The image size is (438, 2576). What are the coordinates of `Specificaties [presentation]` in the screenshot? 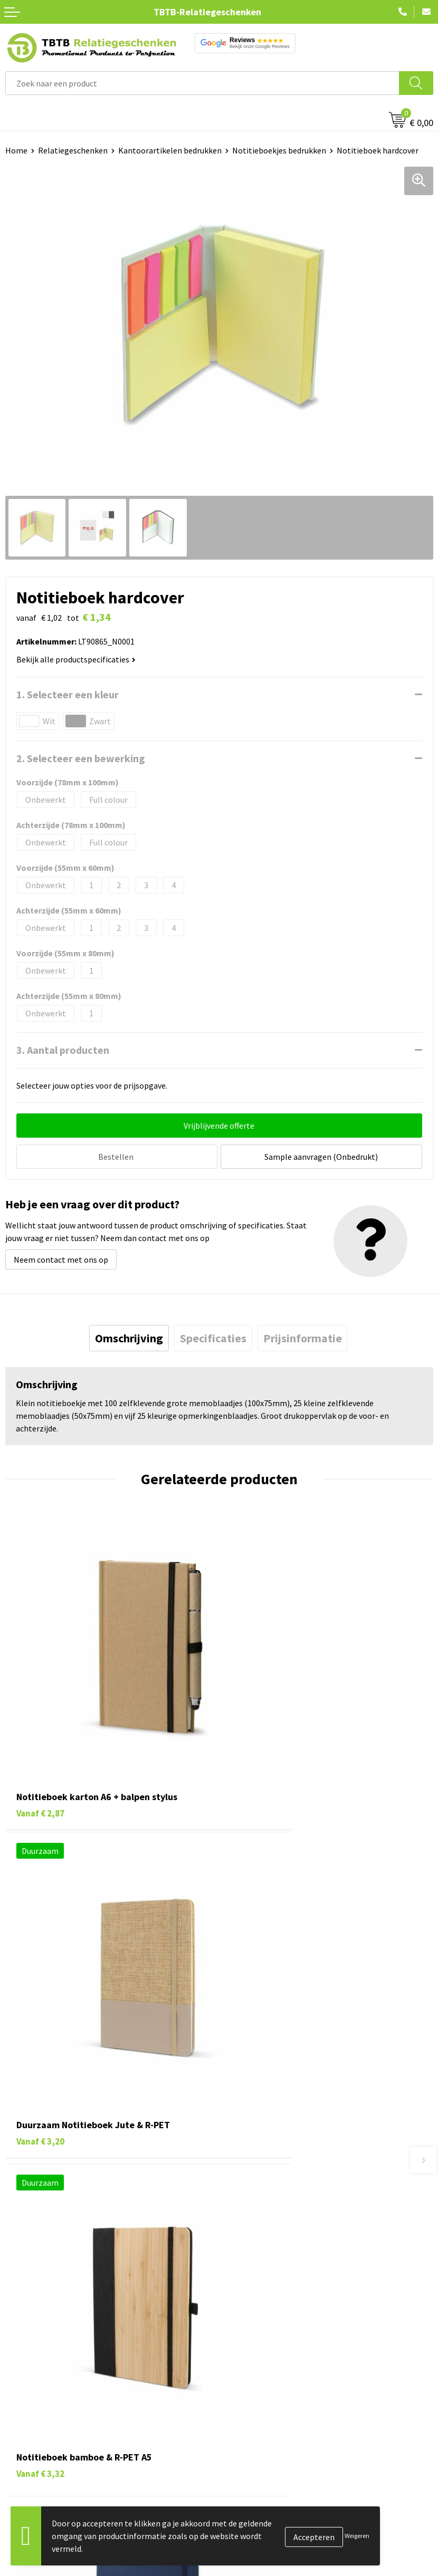 It's located at (213, 1336).